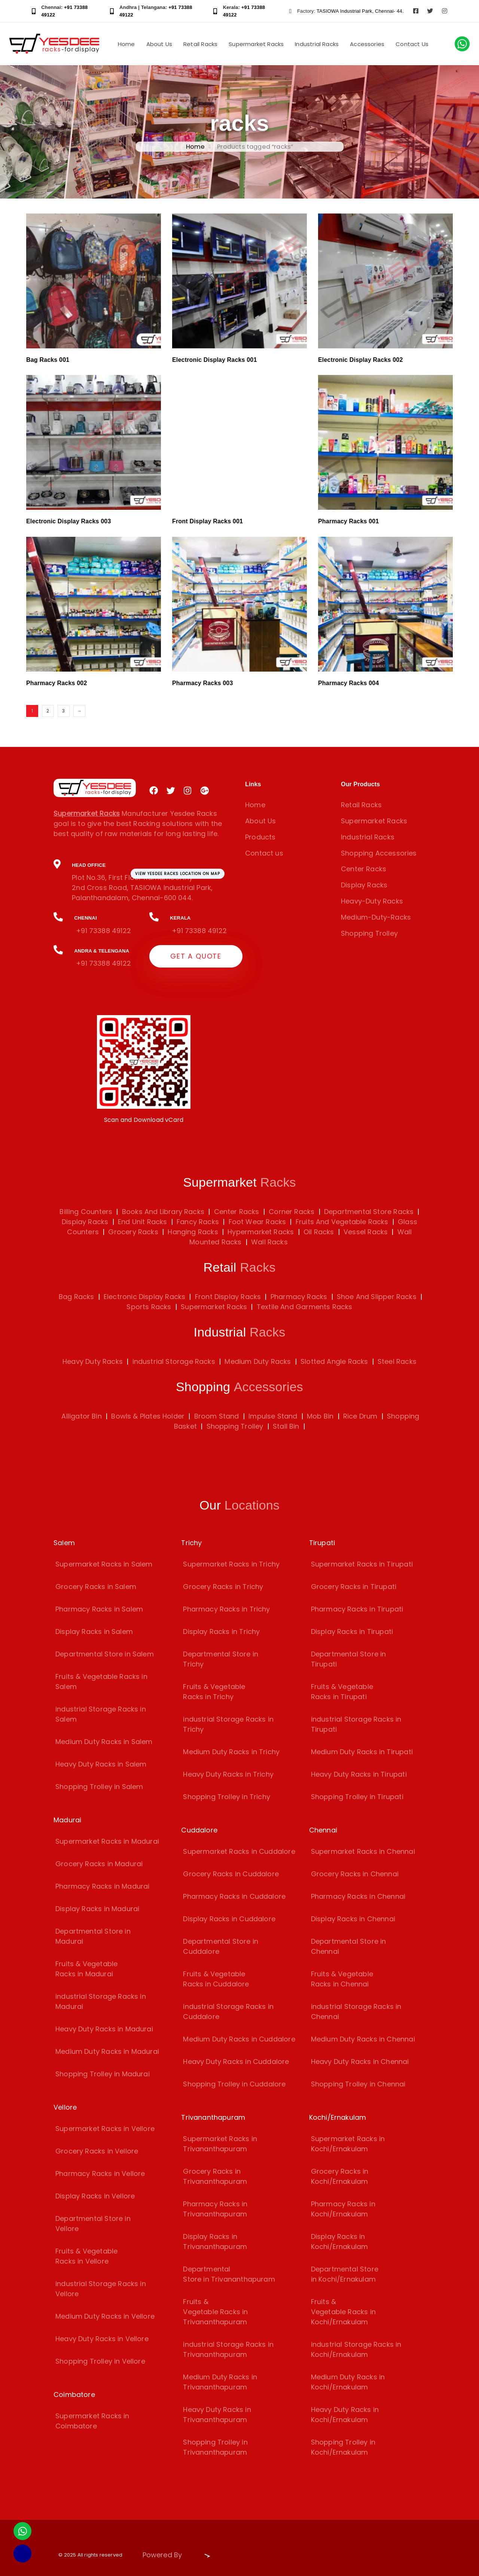  Describe the element at coordinates (372, 901) in the screenshot. I see `Heavy-Duty Racks` at that location.